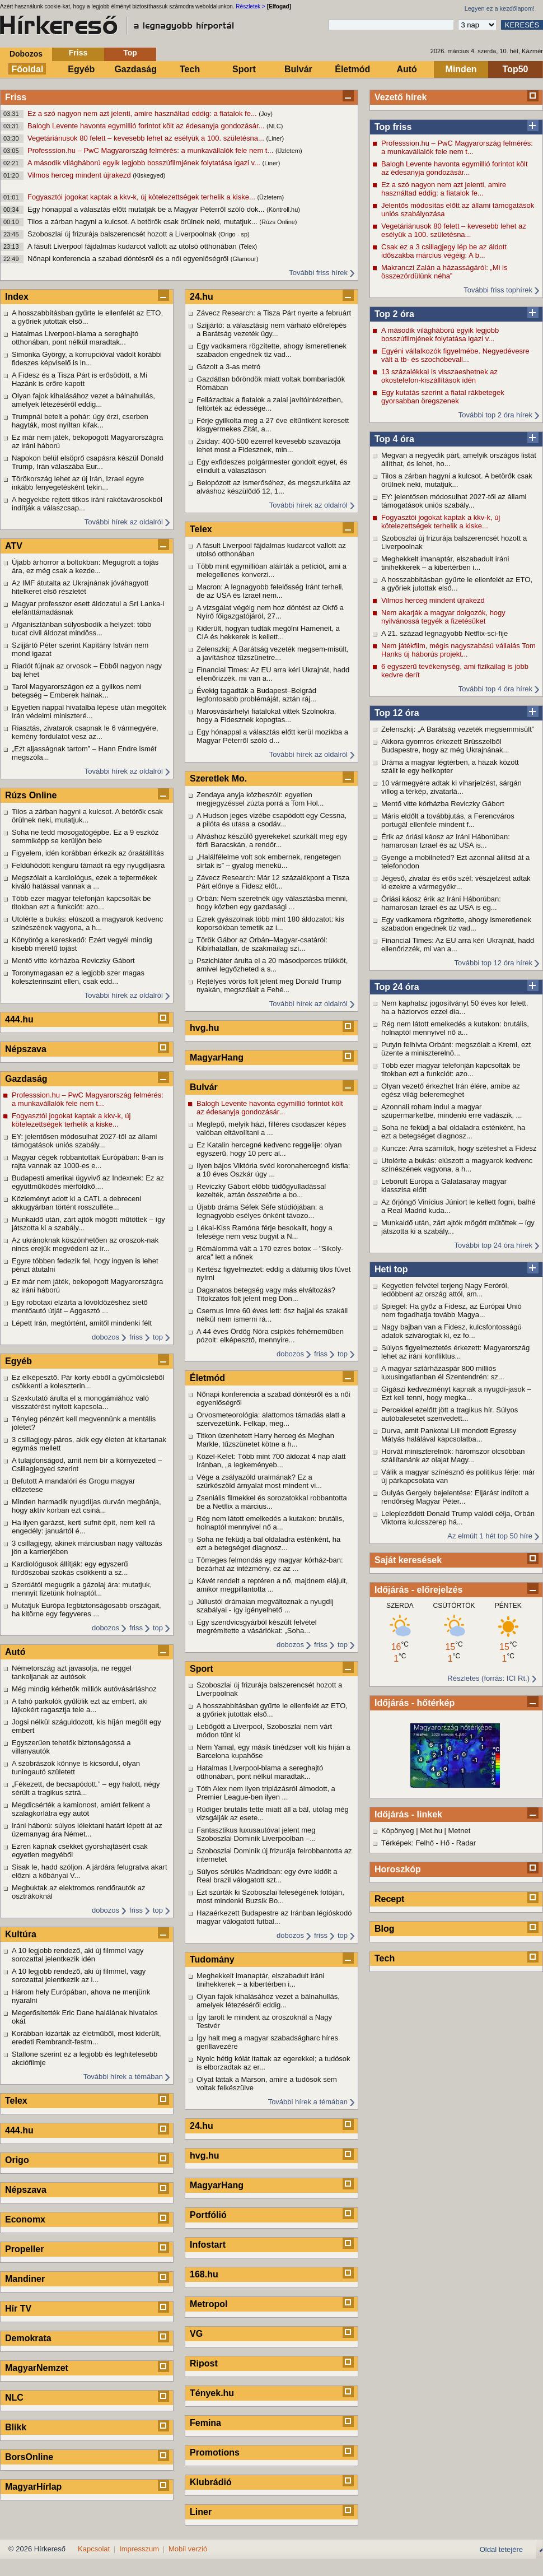 The width and height of the screenshot is (543, 2576). Describe the element at coordinates (81, 1809) in the screenshot. I see `Megdicsérték a kamionost, amiért felkent a szalagkorlátra egy autót` at that location.